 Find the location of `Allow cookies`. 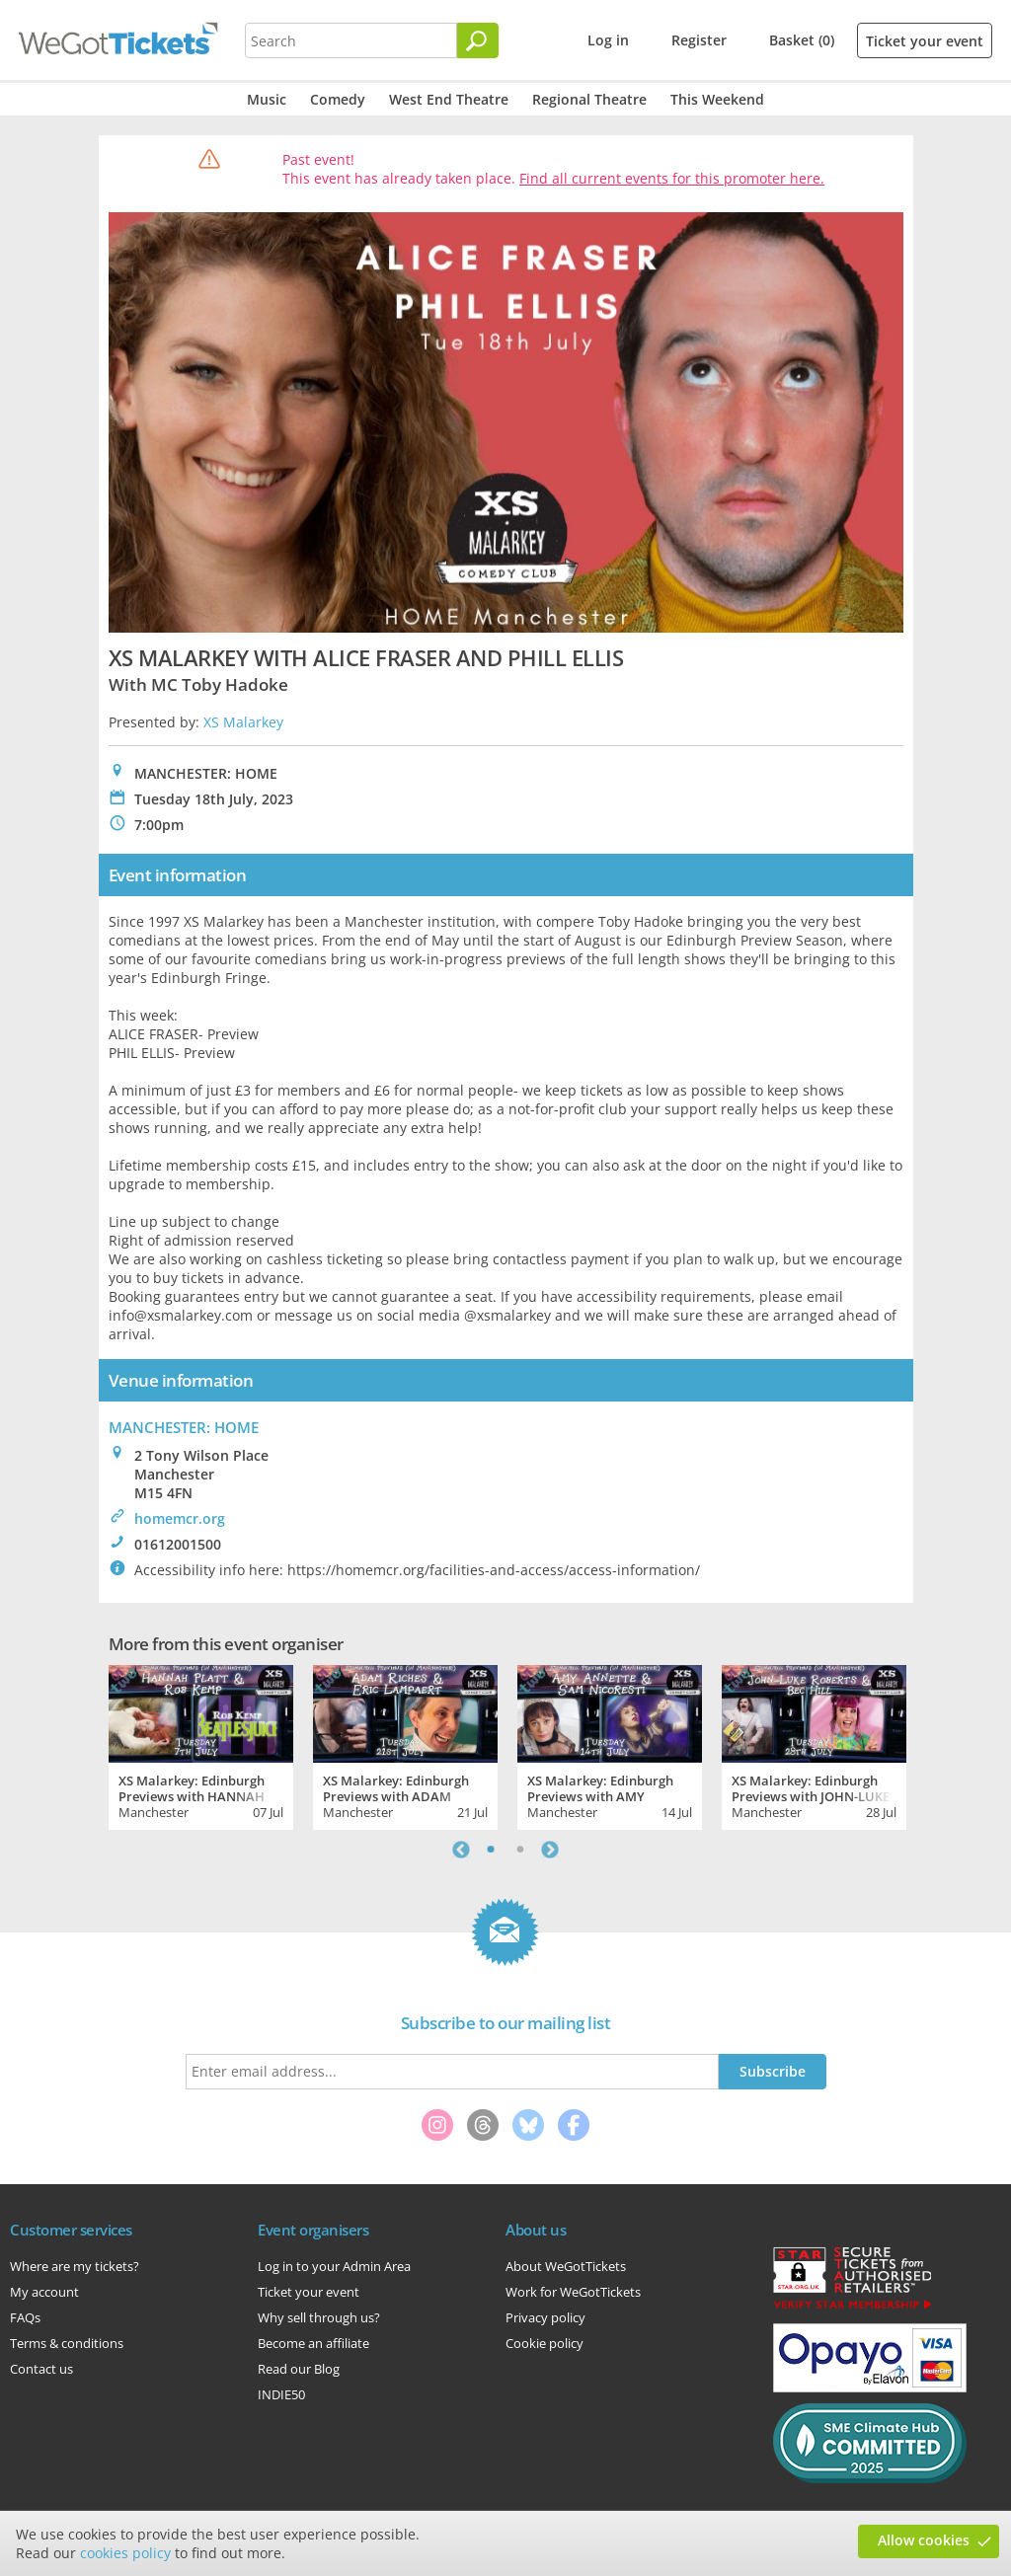

Allow cookies is located at coordinates (924, 2540).